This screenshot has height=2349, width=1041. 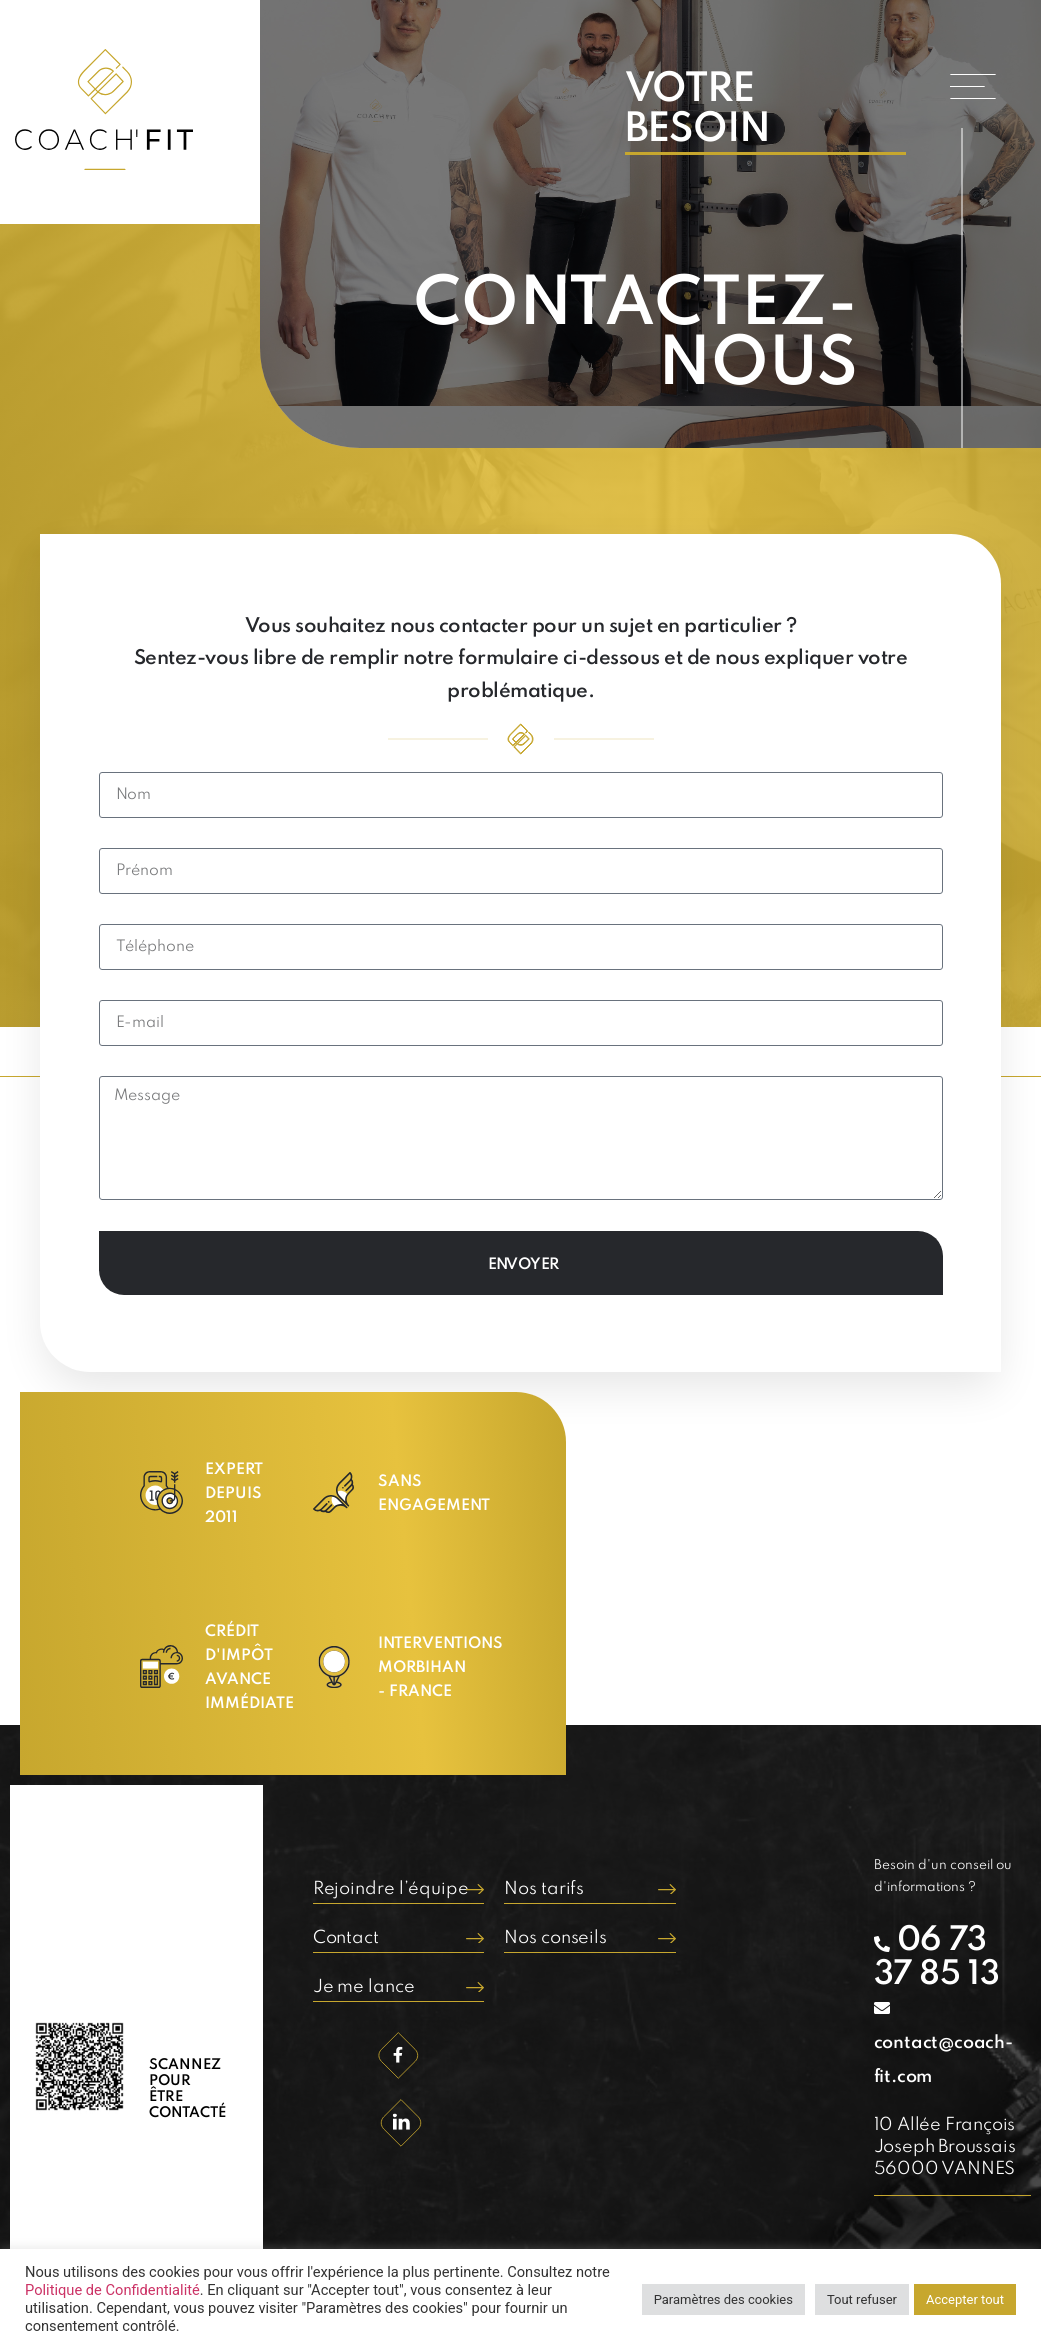 What do you see at coordinates (697, 110) in the screenshot?
I see `VOTRE BESOIN` at bounding box center [697, 110].